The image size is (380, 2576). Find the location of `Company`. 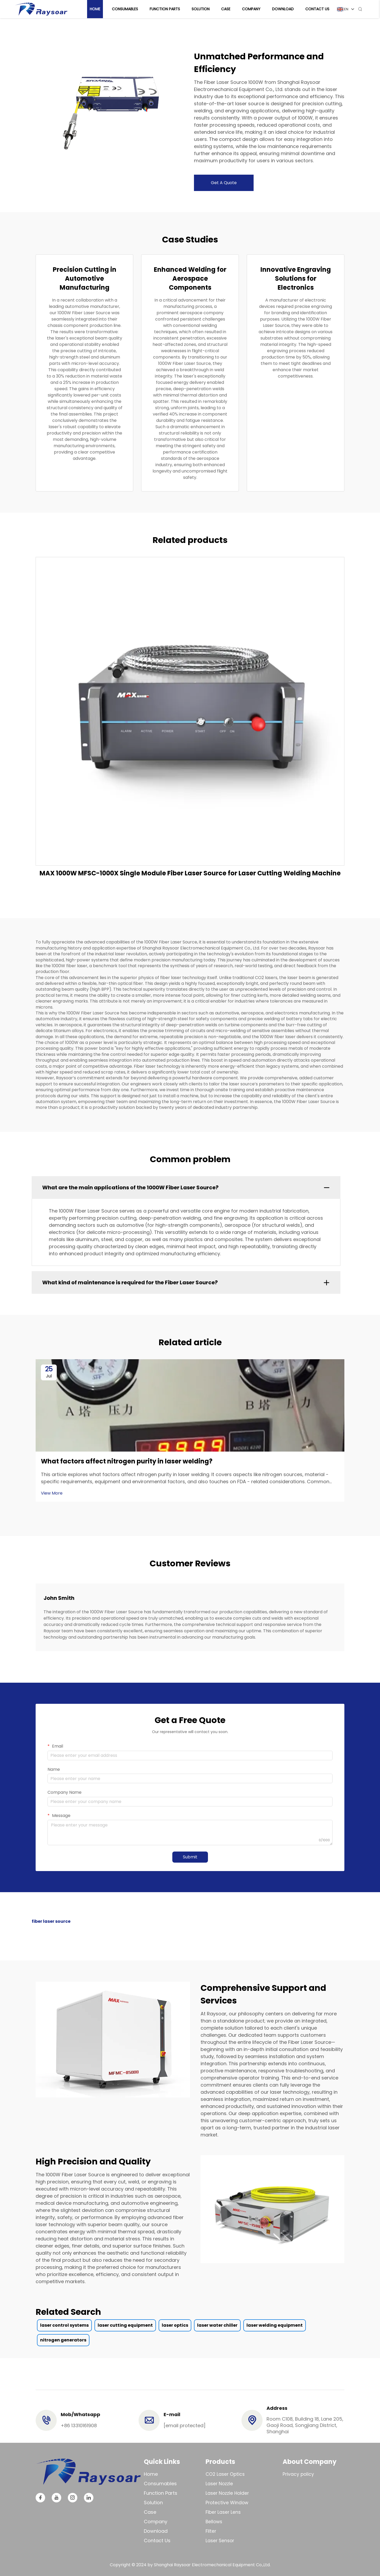

Company is located at coordinates (252, 9).